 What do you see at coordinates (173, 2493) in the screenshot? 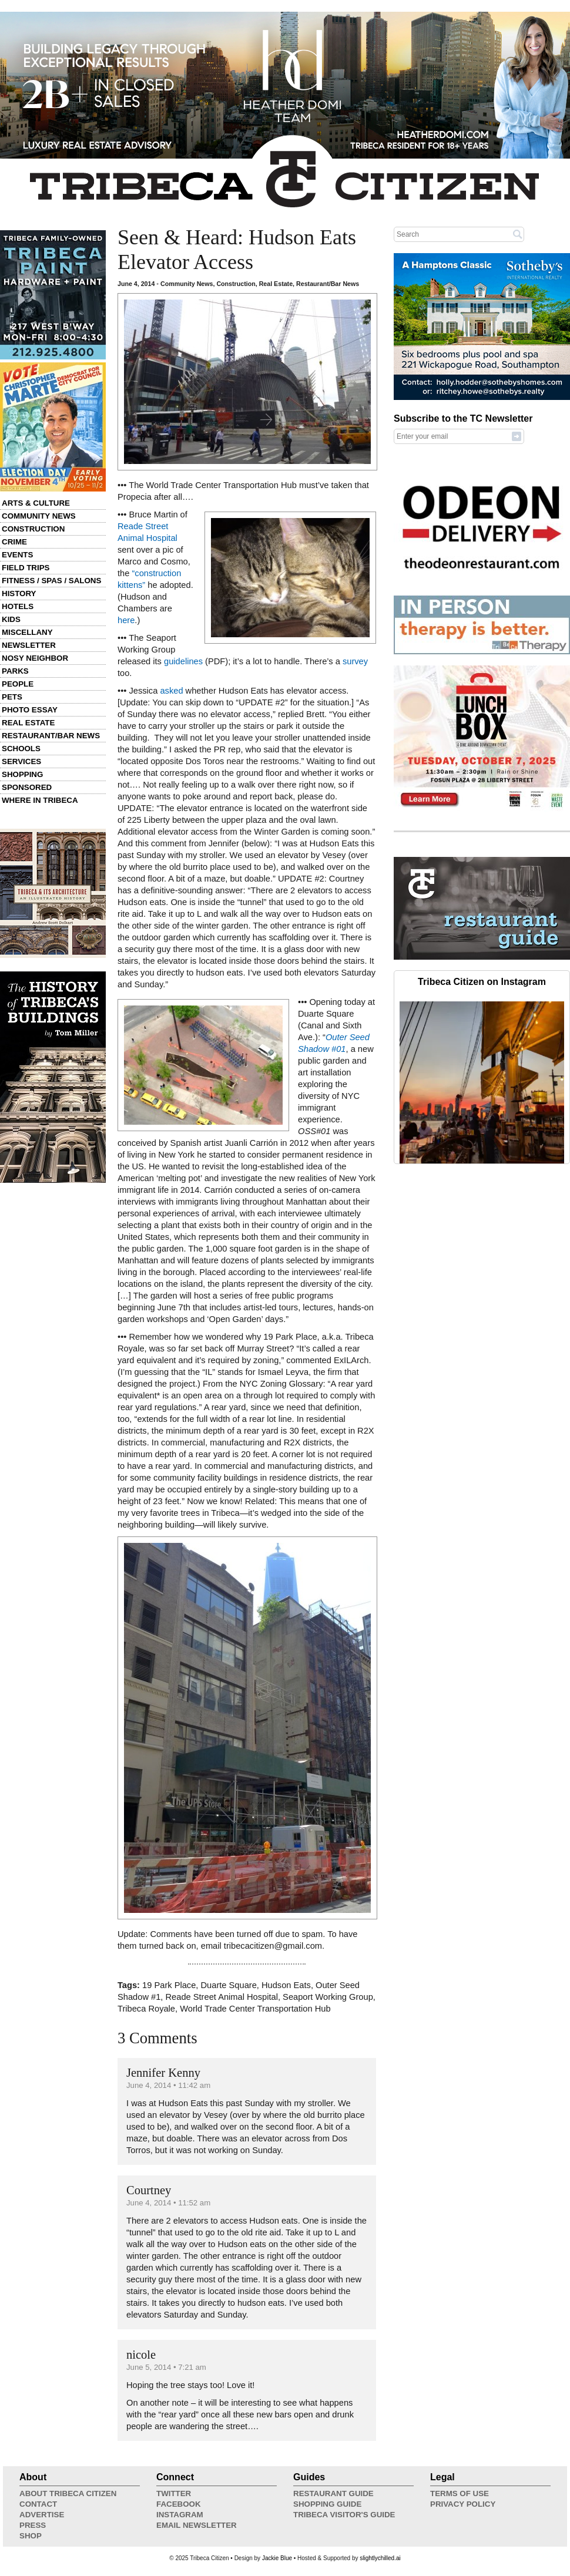
I see `Twitter` at bounding box center [173, 2493].